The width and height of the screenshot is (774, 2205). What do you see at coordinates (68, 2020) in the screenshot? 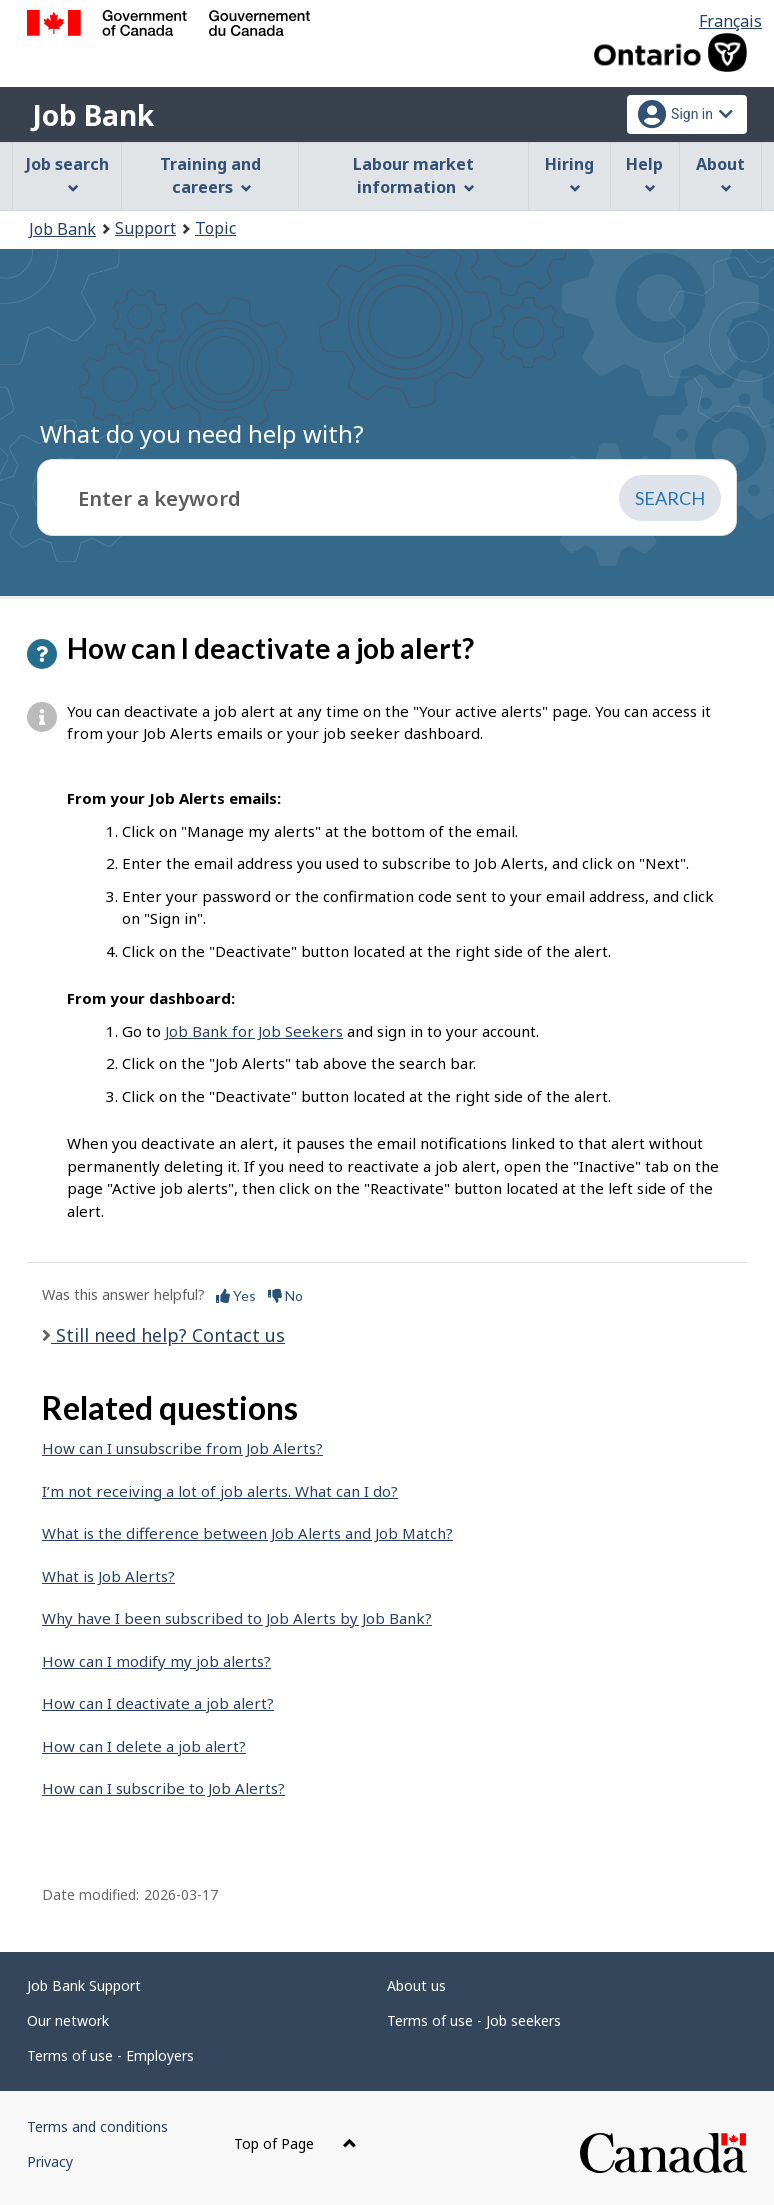
I see `Our network` at bounding box center [68, 2020].